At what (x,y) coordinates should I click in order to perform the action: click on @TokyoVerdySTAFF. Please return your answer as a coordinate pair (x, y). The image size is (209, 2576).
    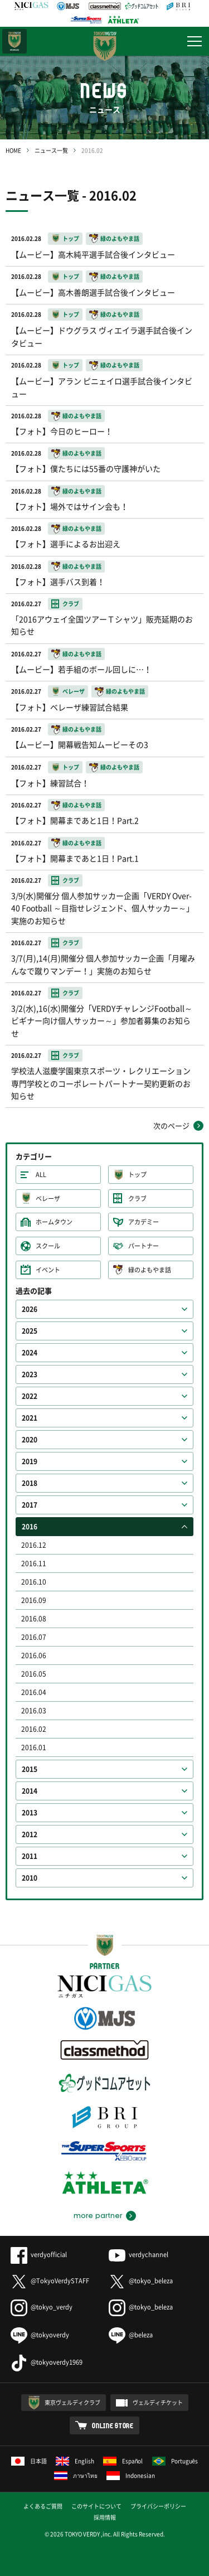
    Looking at the image, I should click on (50, 2281).